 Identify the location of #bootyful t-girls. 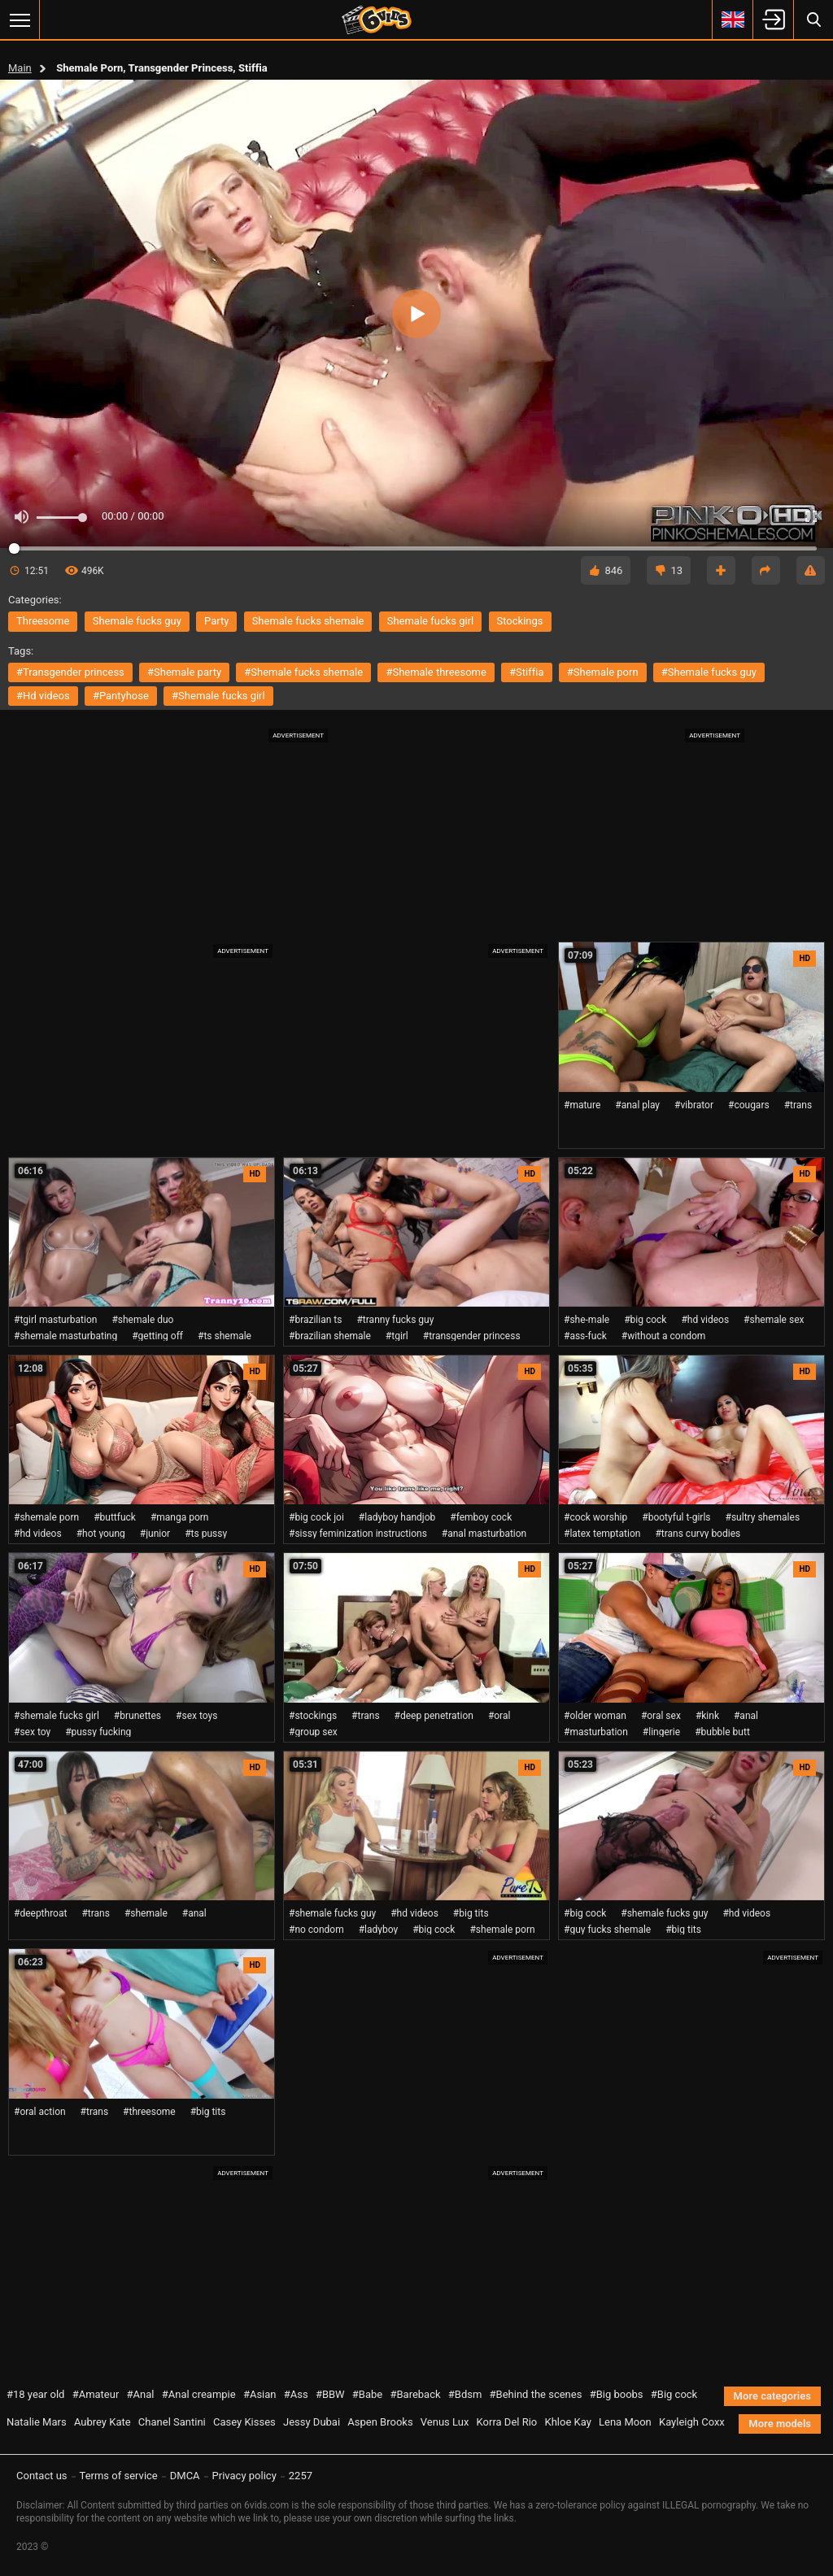
(676, 1517).